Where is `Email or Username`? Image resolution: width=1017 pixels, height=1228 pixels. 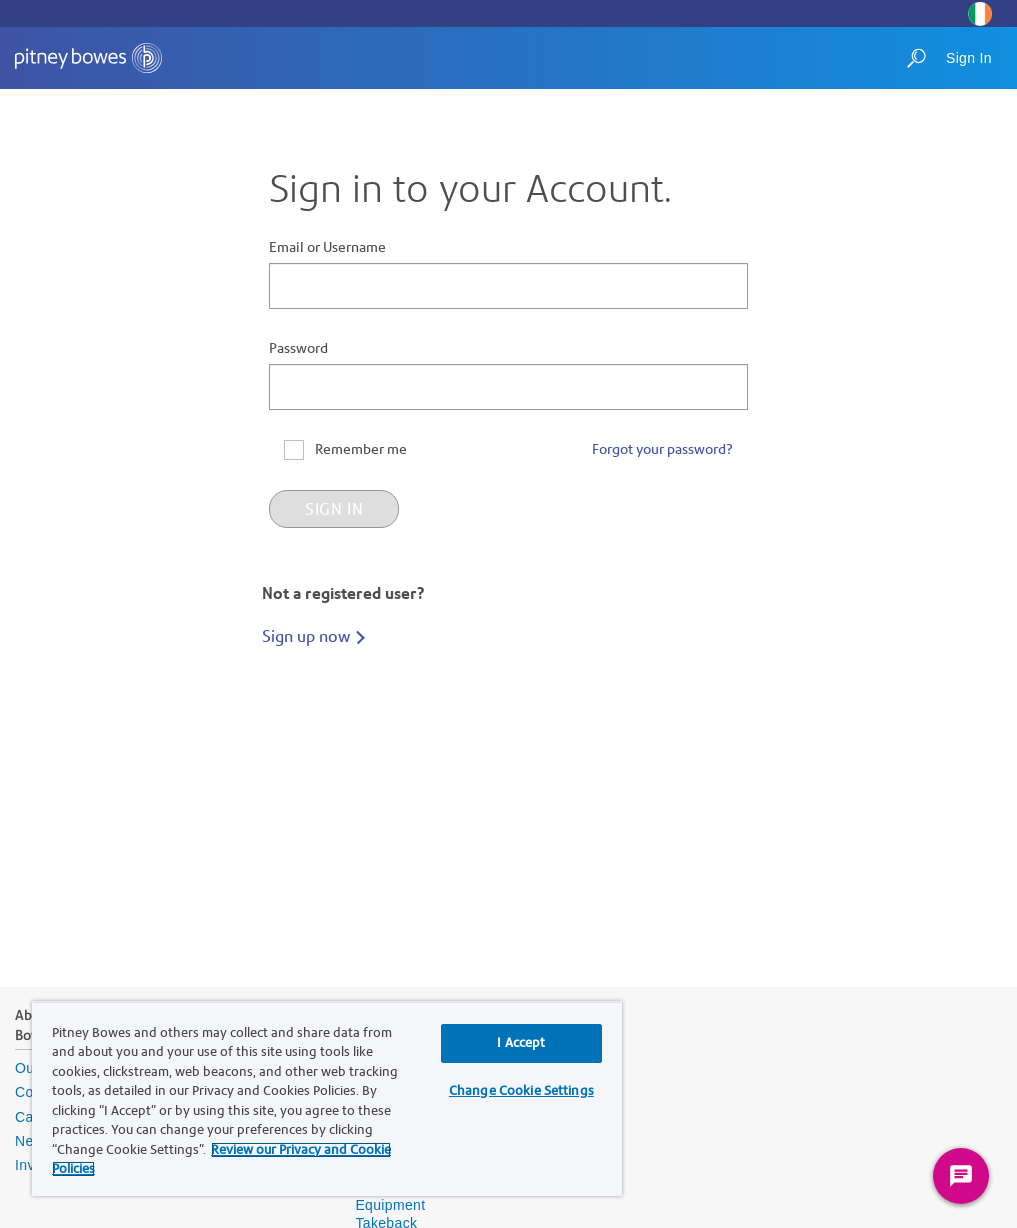 Email or Username is located at coordinates (327, 247).